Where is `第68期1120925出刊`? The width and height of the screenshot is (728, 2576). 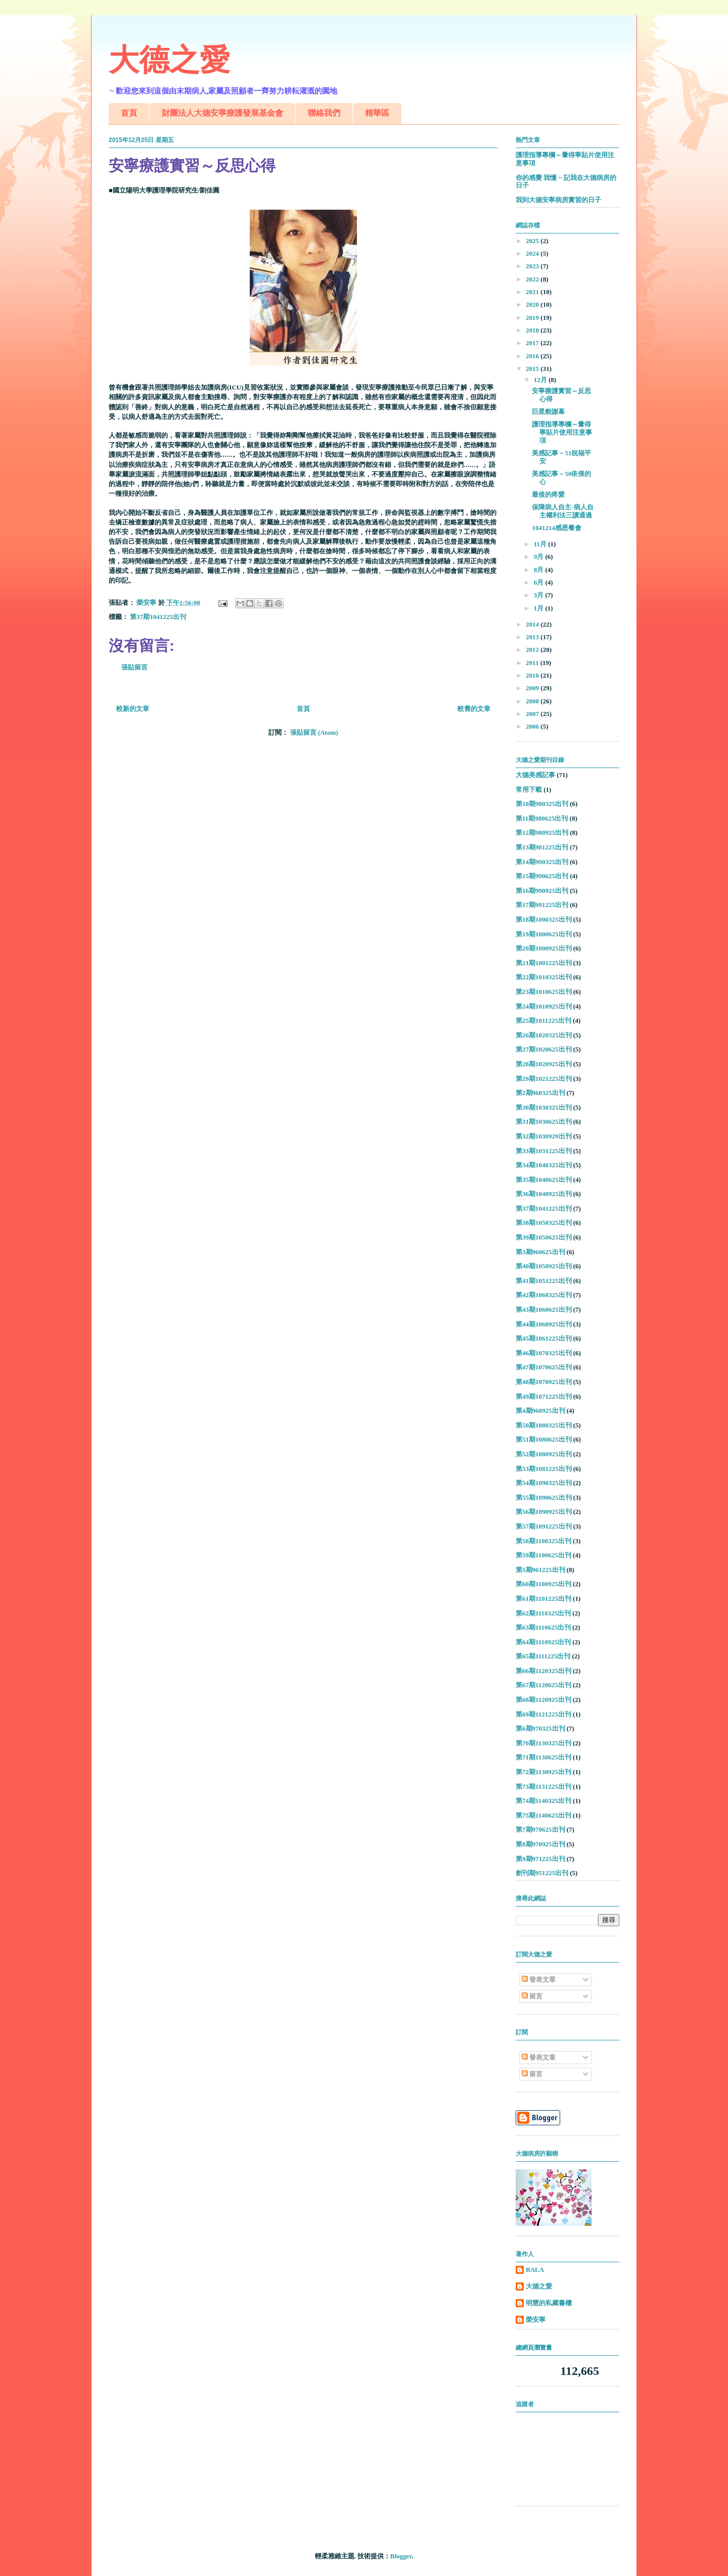
第68期1120925出刊 is located at coordinates (543, 1699).